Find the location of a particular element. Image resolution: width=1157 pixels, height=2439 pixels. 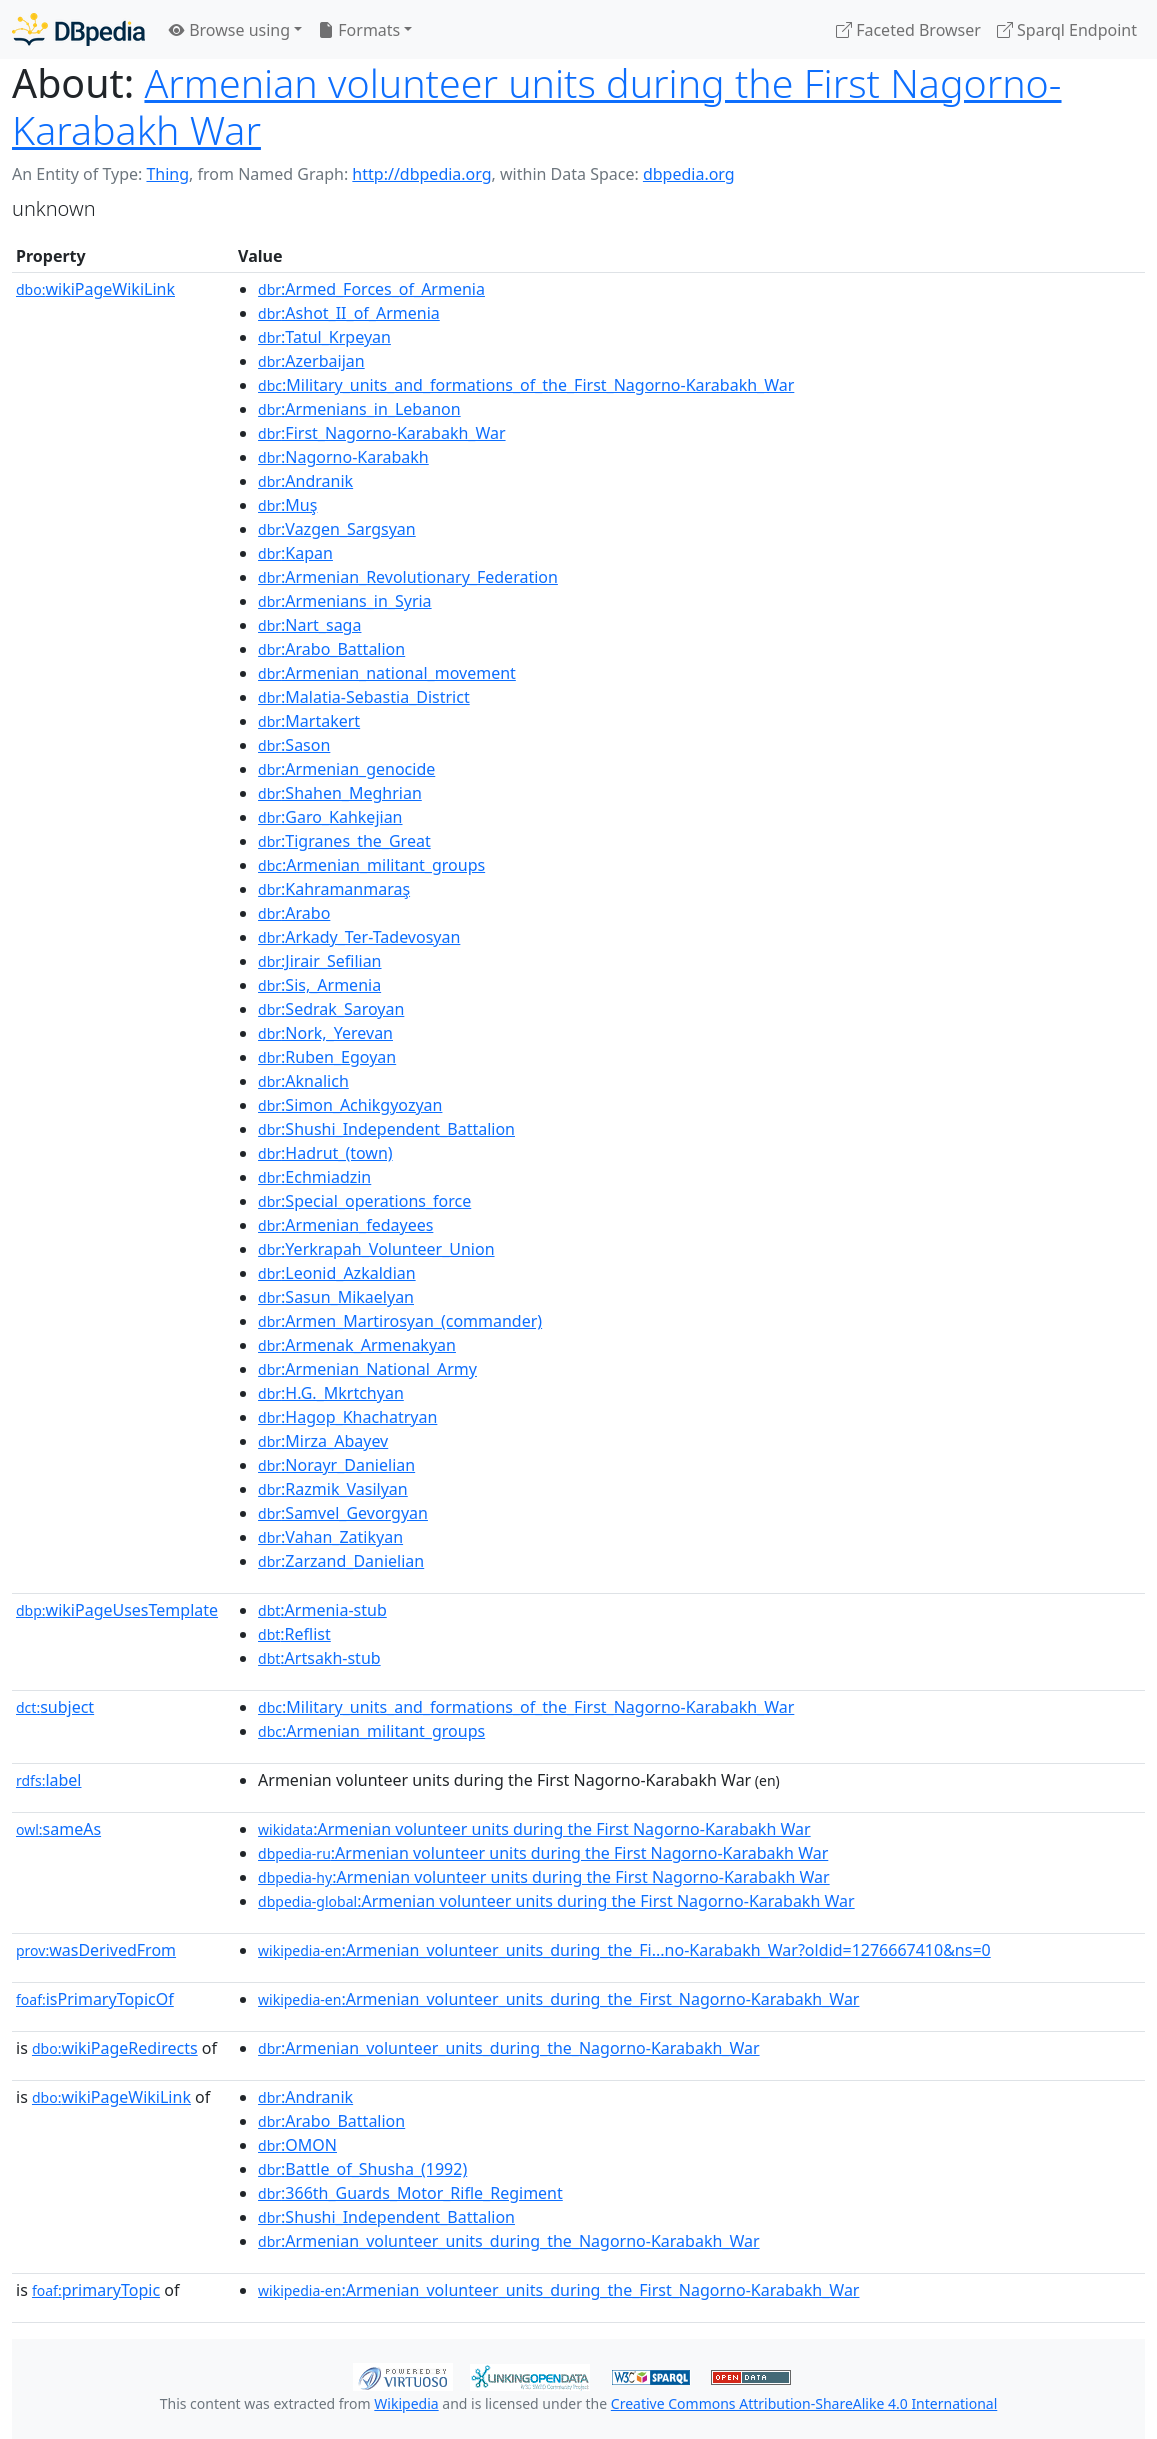

:Armenia-stub is located at coordinates (322, 1610).